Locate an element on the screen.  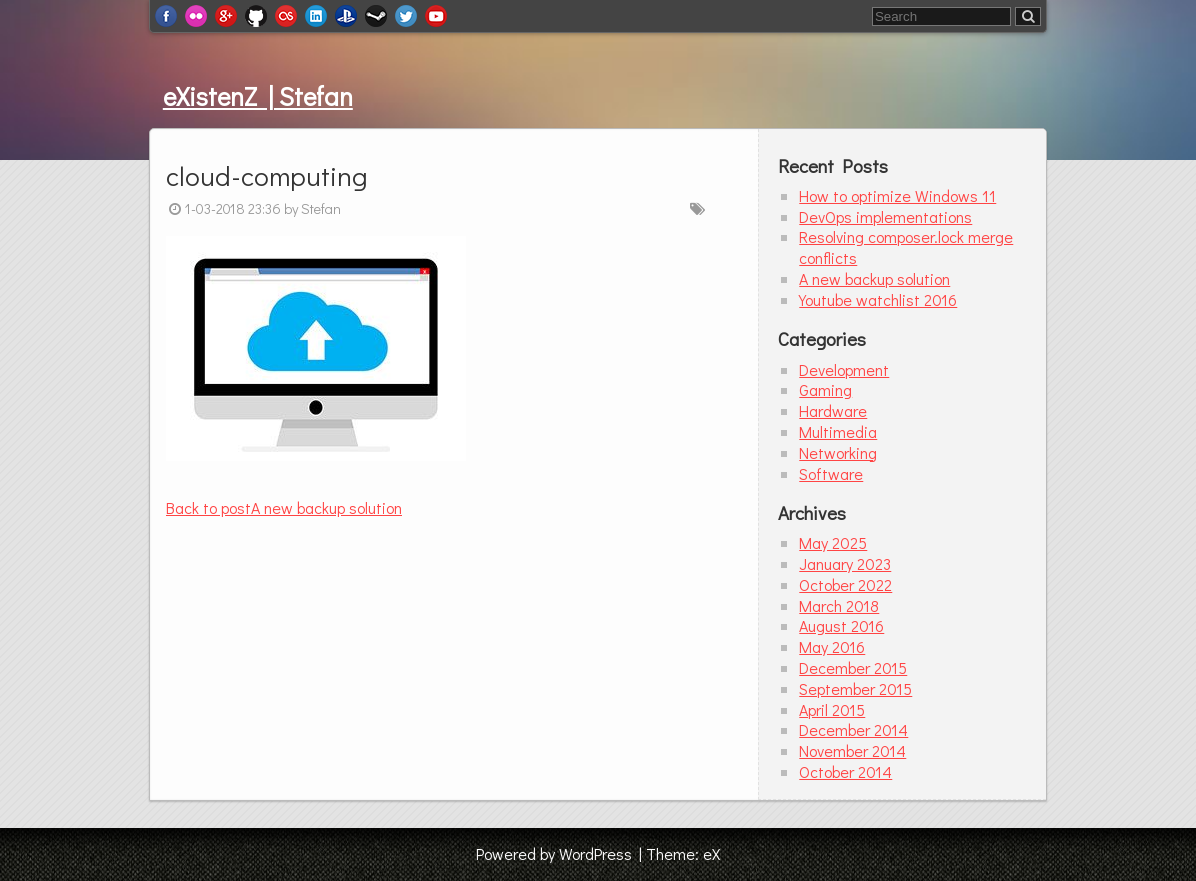
October 2022 is located at coordinates (845, 584).